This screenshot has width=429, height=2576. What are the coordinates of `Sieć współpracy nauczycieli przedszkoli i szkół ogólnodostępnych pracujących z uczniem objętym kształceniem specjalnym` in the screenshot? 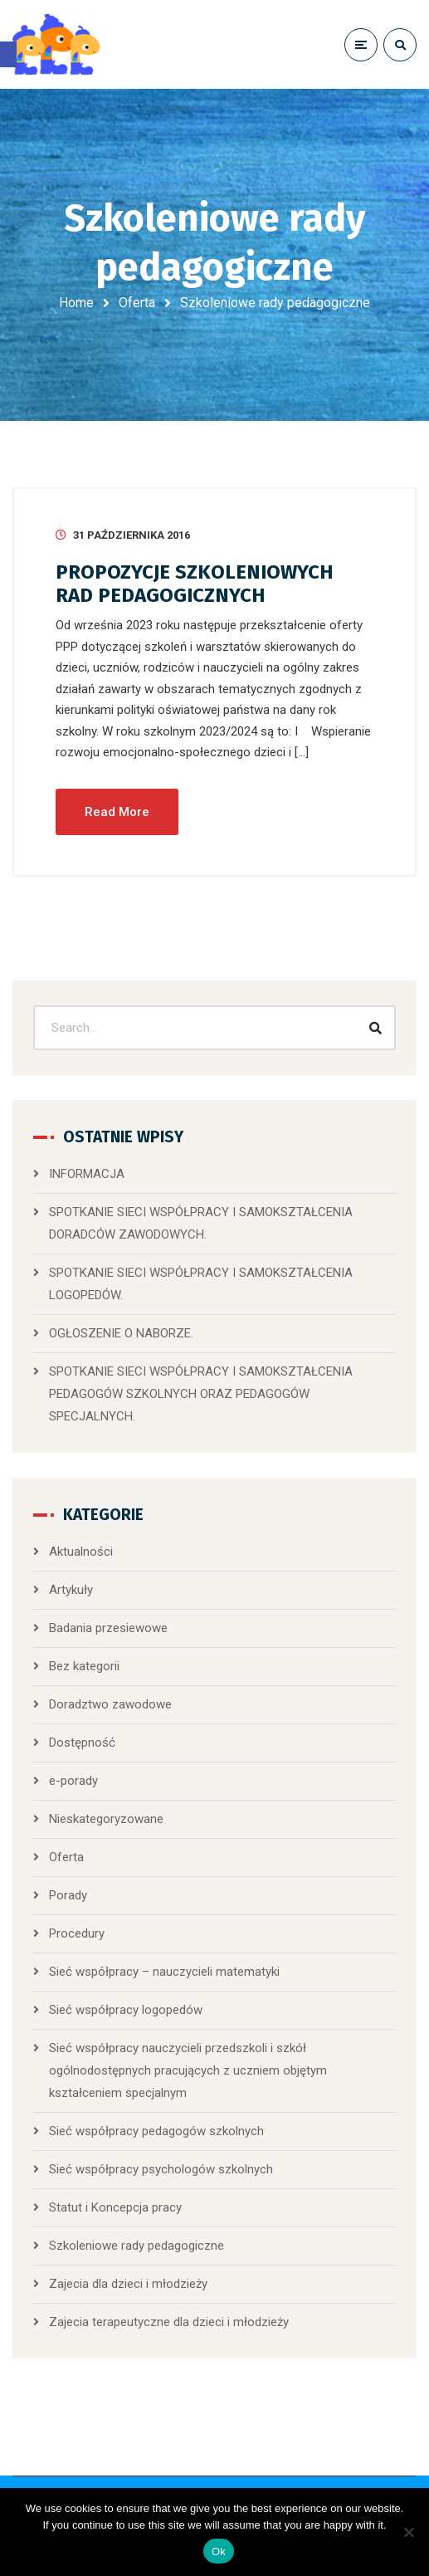 It's located at (188, 2070).